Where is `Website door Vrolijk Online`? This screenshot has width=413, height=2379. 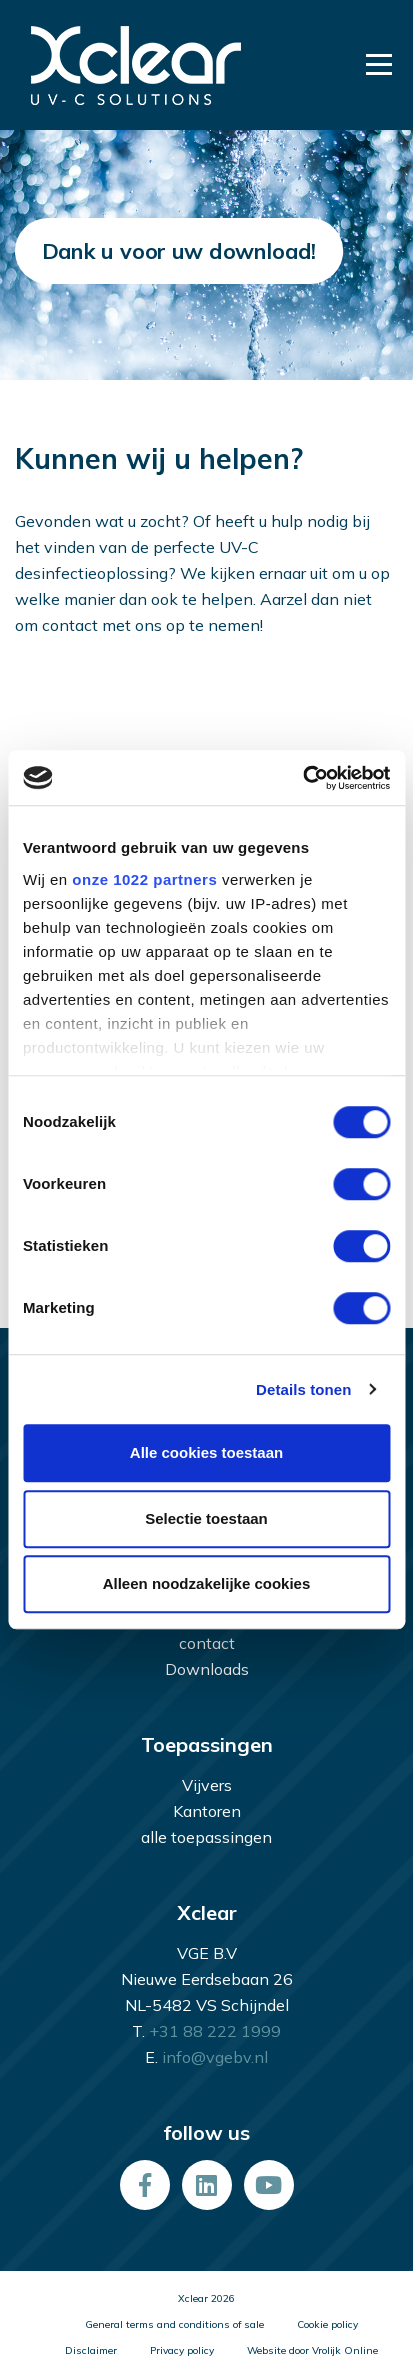 Website door Vrolijk Online is located at coordinates (312, 2350).